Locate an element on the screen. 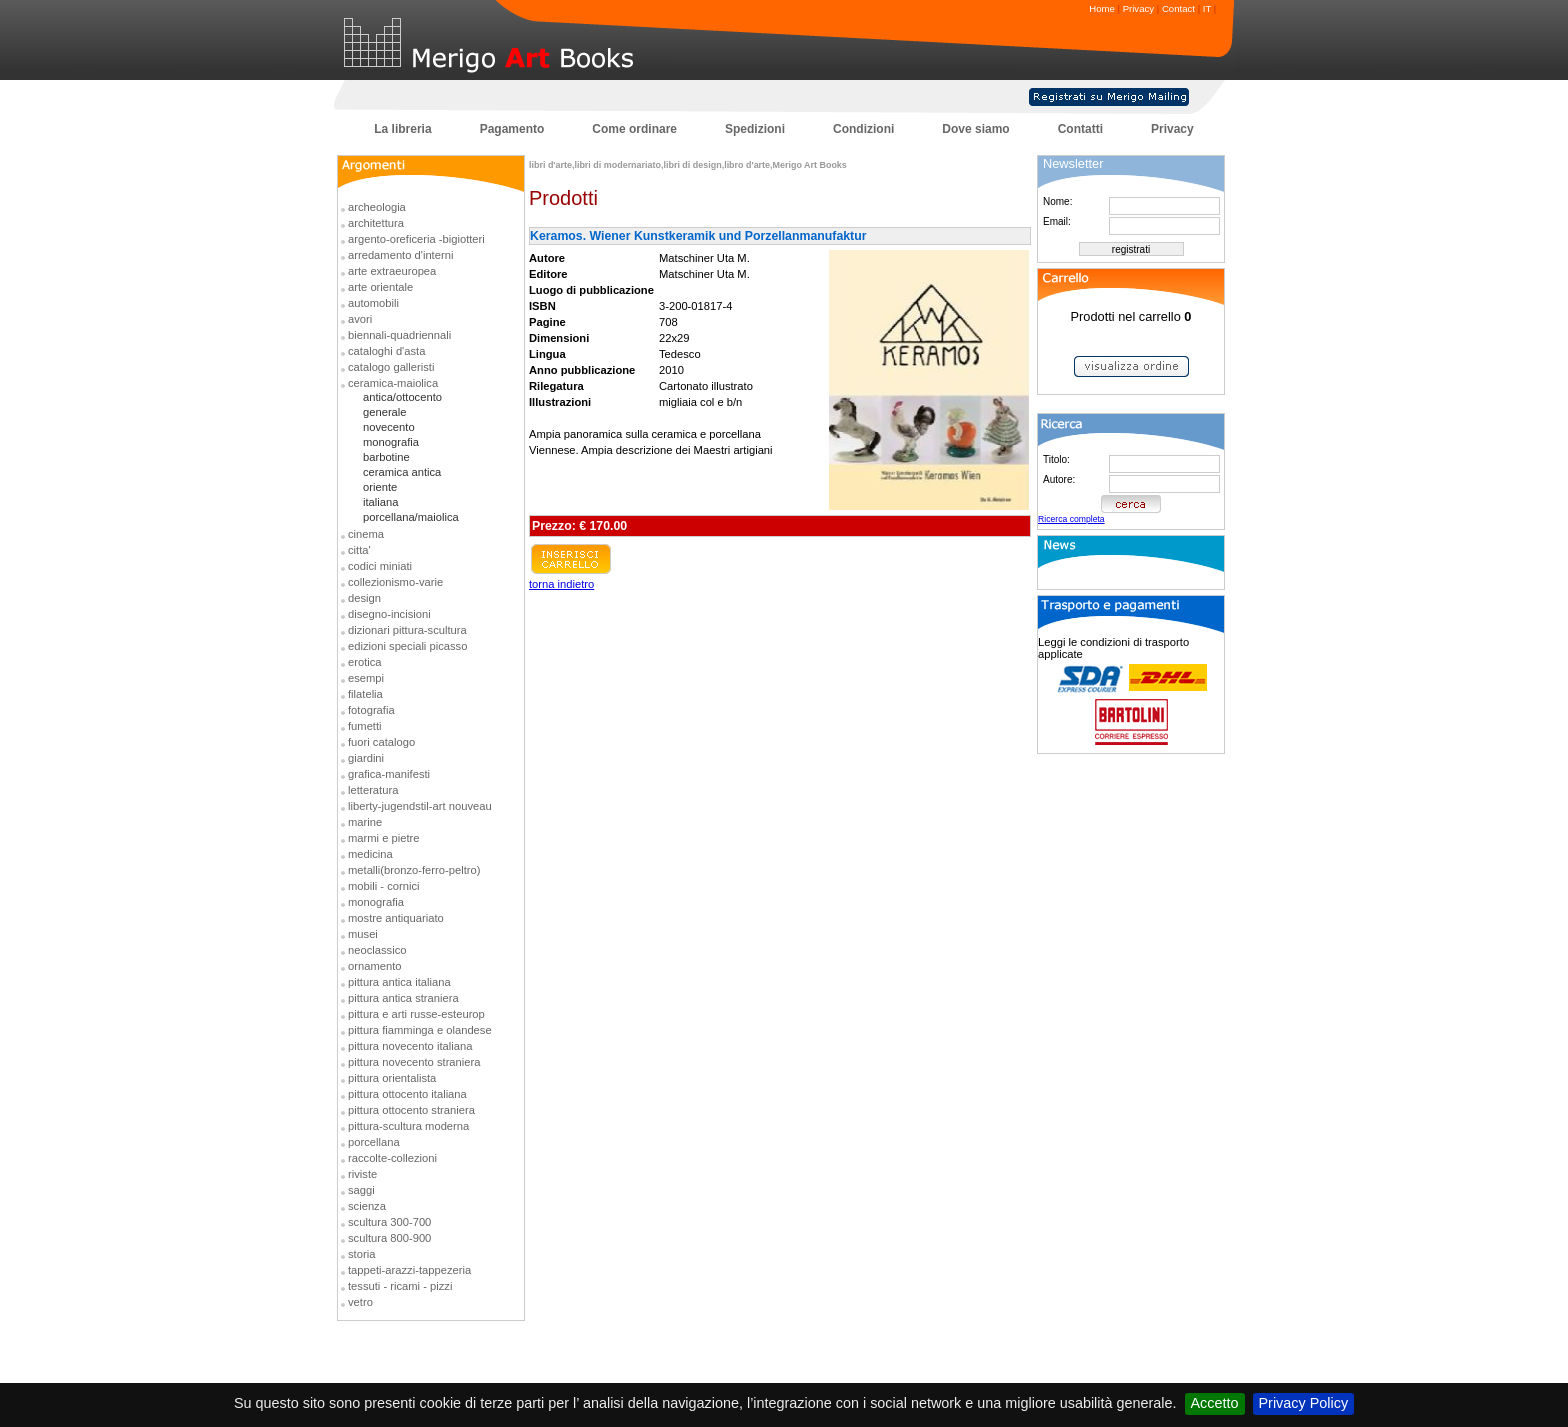  biennali-quadriennali is located at coordinates (399, 335).